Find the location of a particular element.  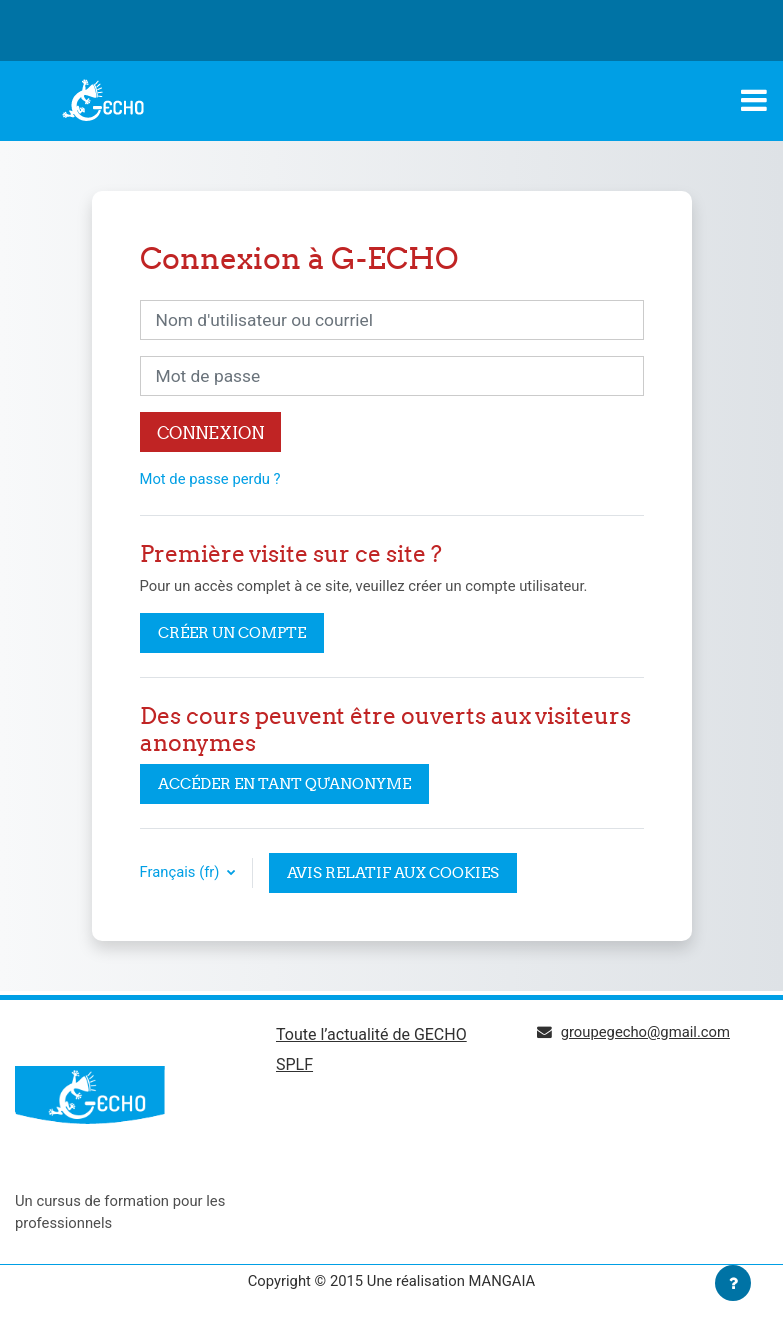

groupegecho@gmail.com is located at coordinates (645, 1032).